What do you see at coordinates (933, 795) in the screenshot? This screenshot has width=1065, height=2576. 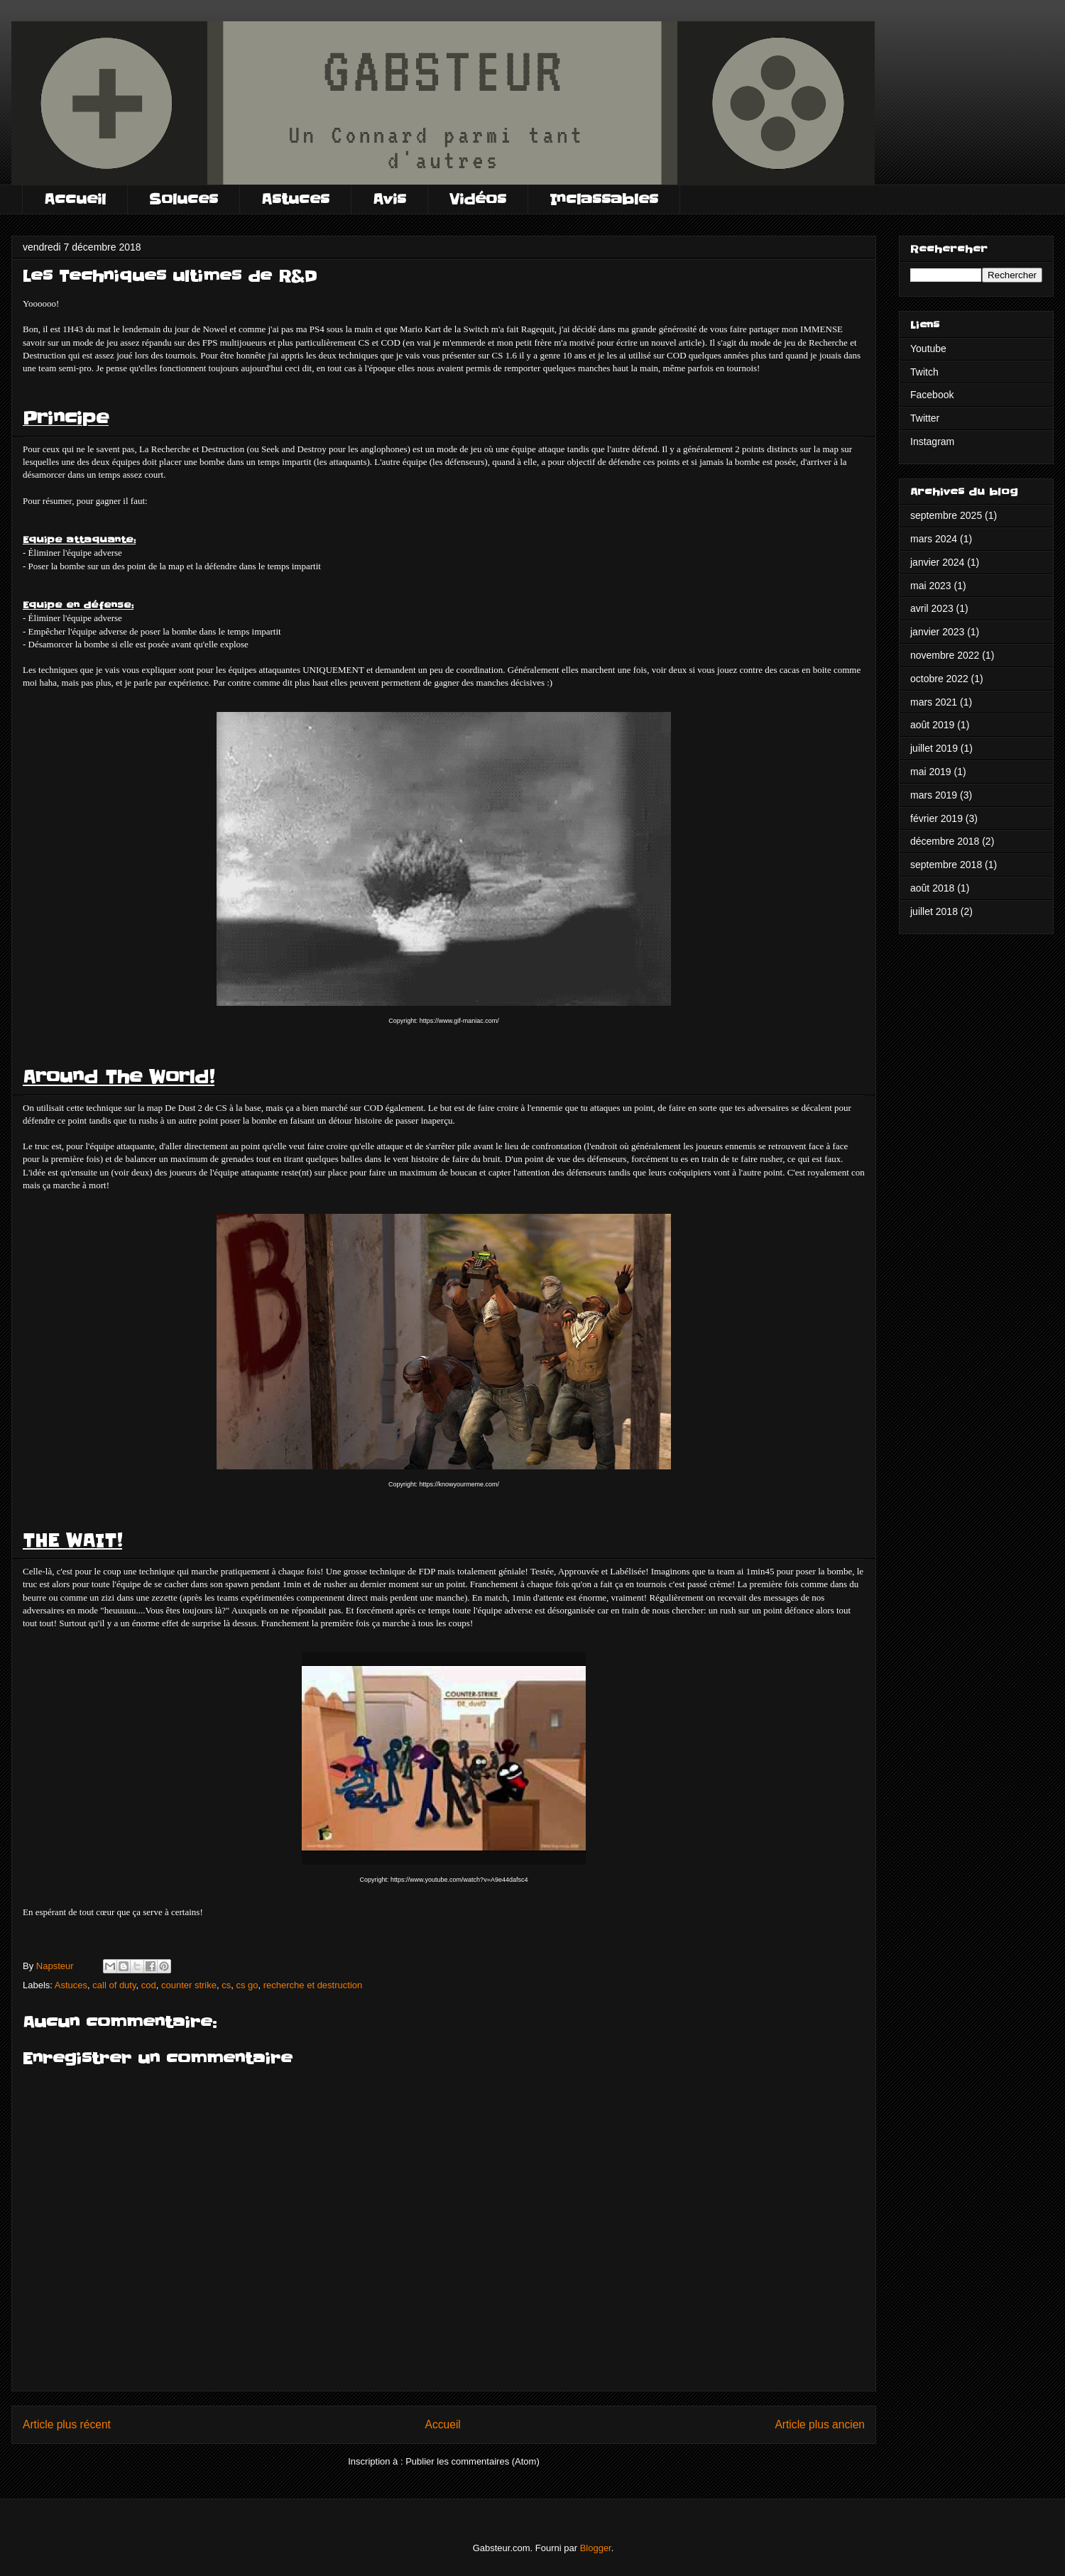 I see `mars 2019` at bounding box center [933, 795].